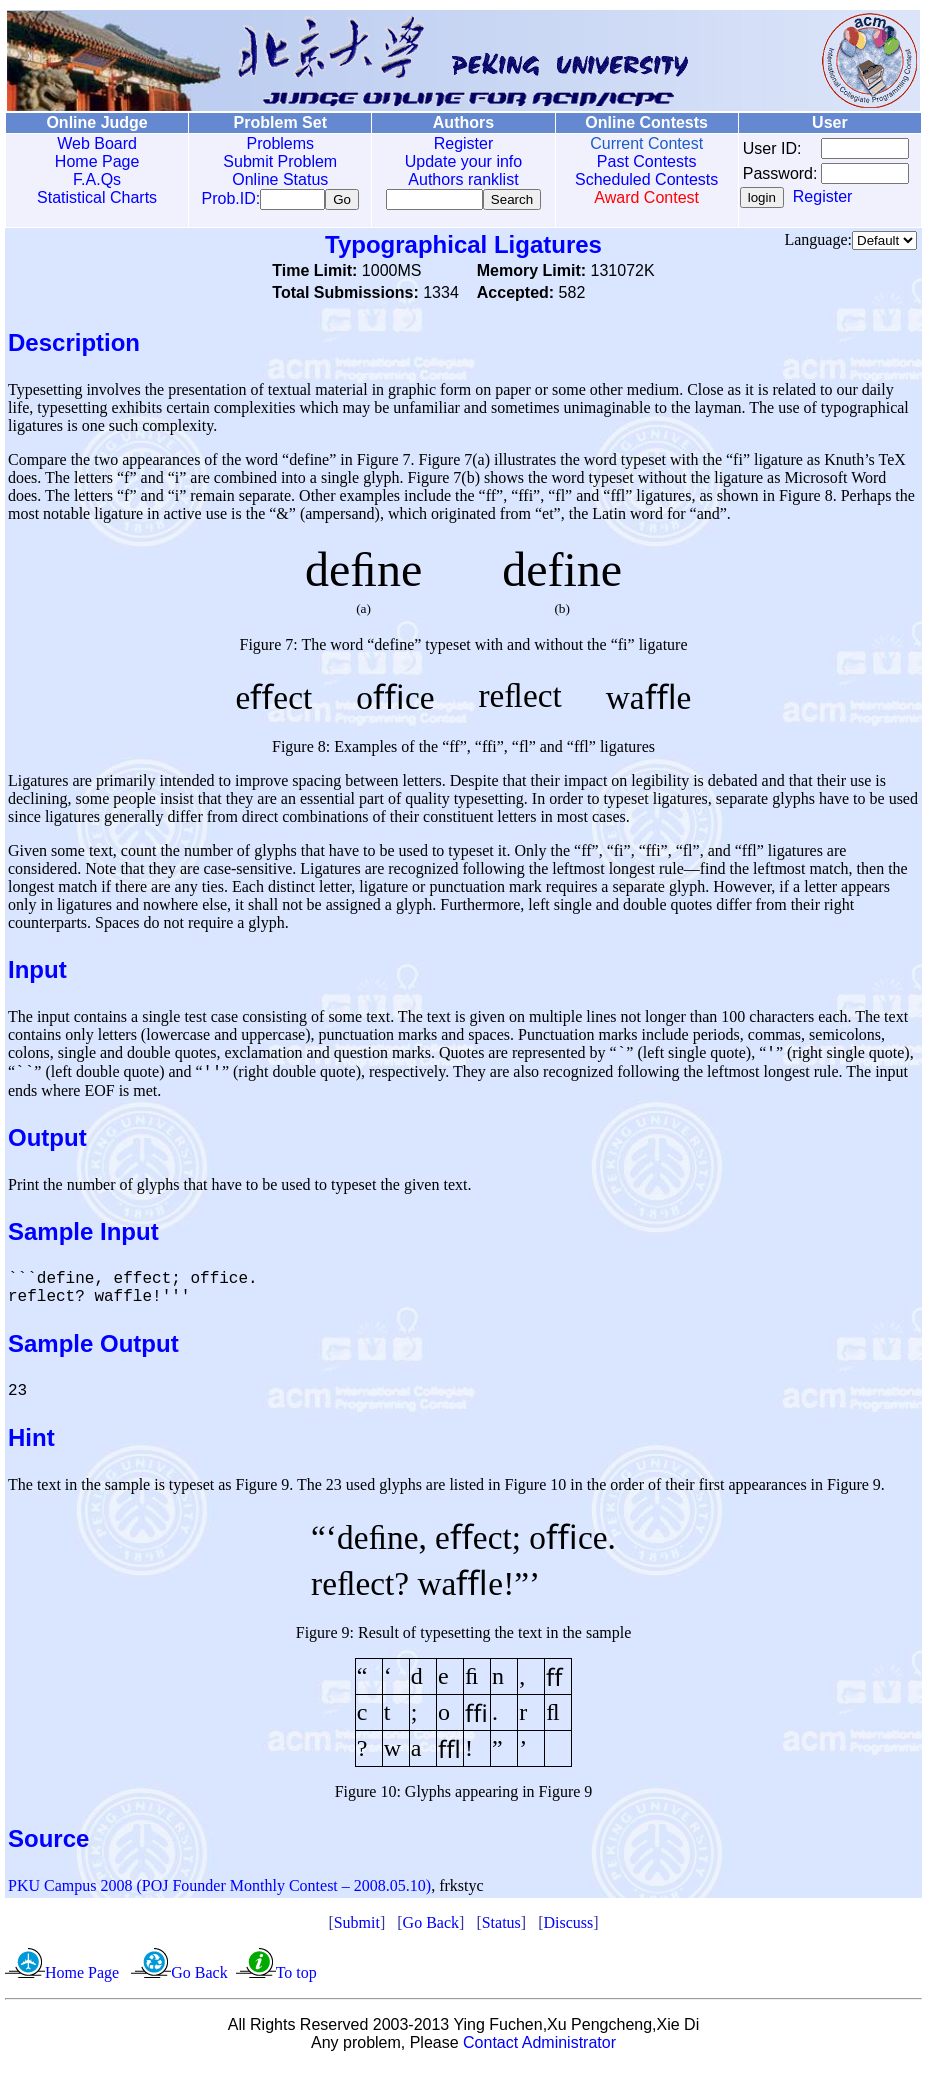  What do you see at coordinates (270, 179) in the screenshot?
I see `Online Status` at bounding box center [270, 179].